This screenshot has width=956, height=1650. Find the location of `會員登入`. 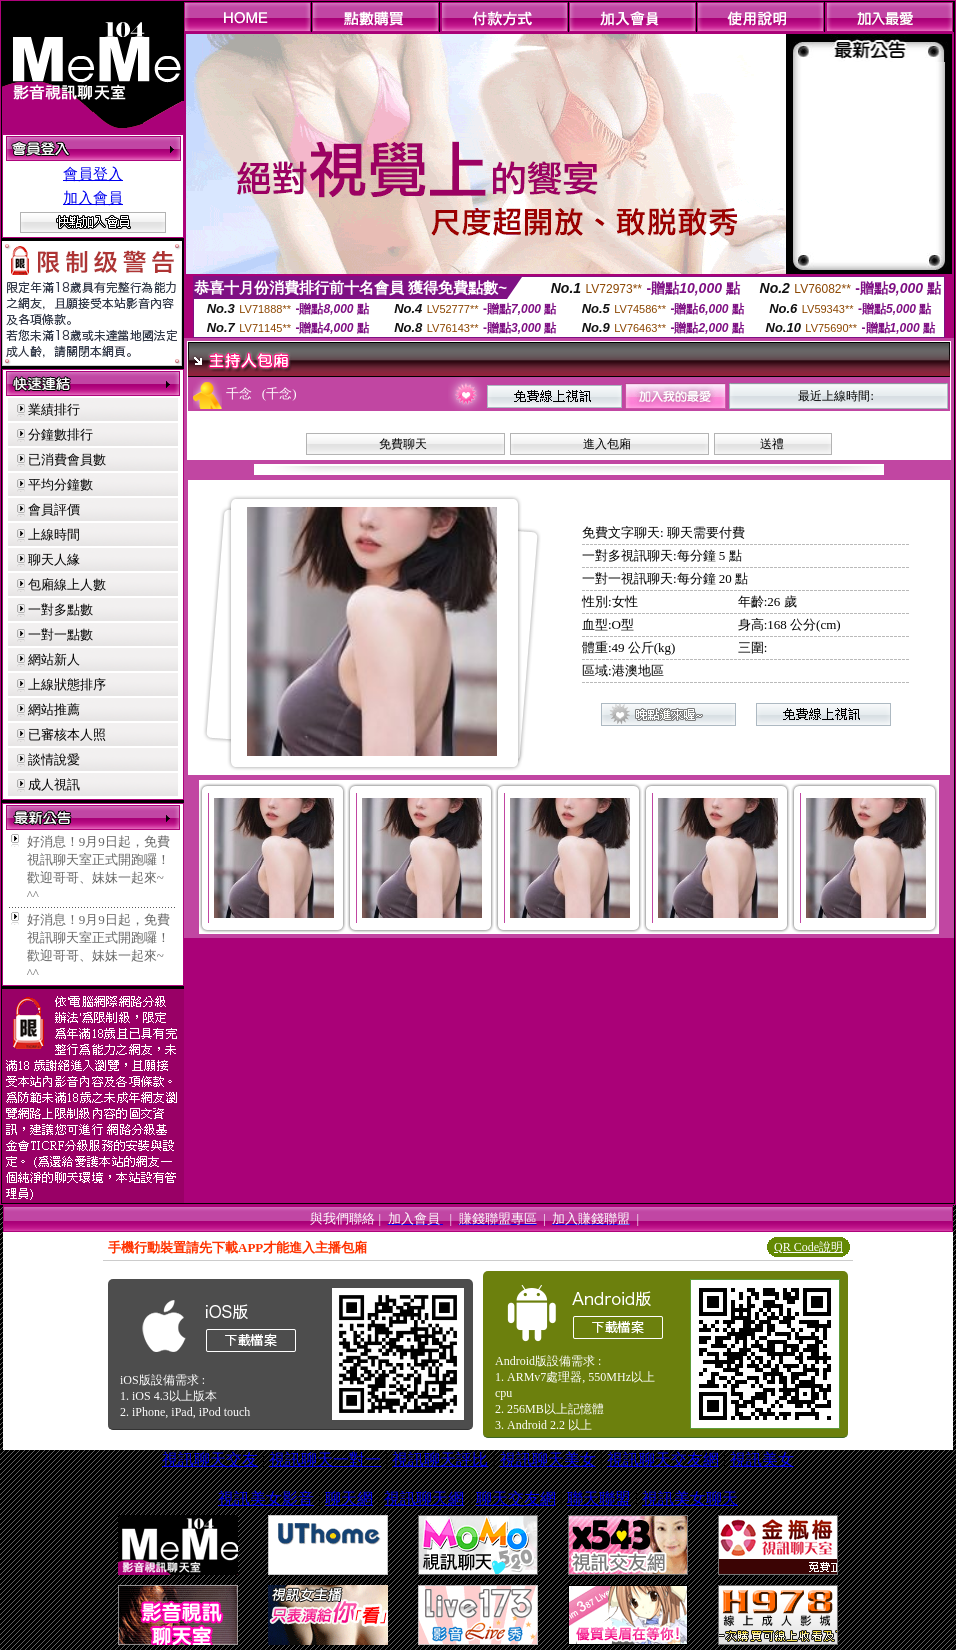

會員登入 is located at coordinates (93, 174).